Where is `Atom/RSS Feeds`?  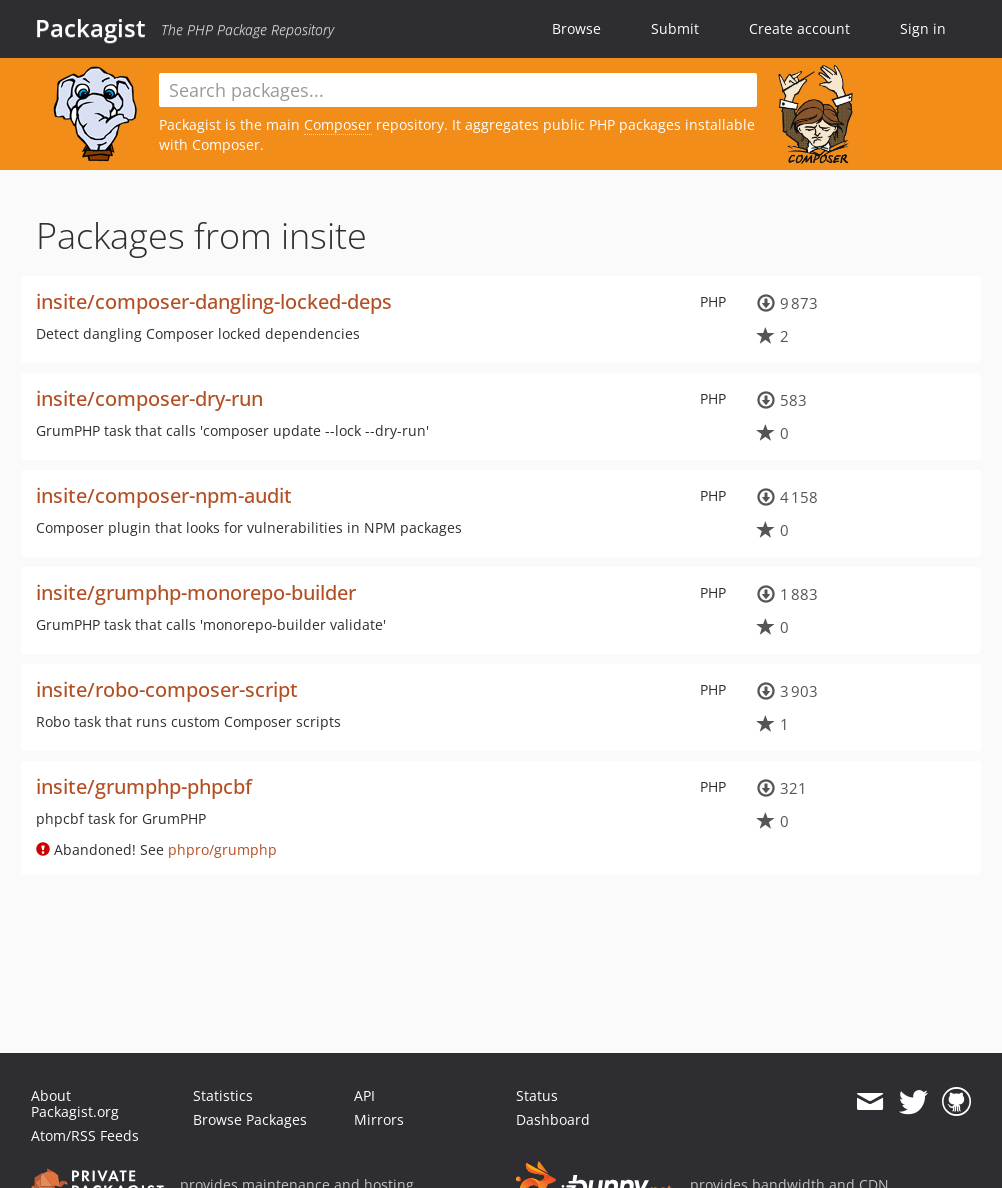 Atom/RSS Feeds is located at coordinates (85, 1135).